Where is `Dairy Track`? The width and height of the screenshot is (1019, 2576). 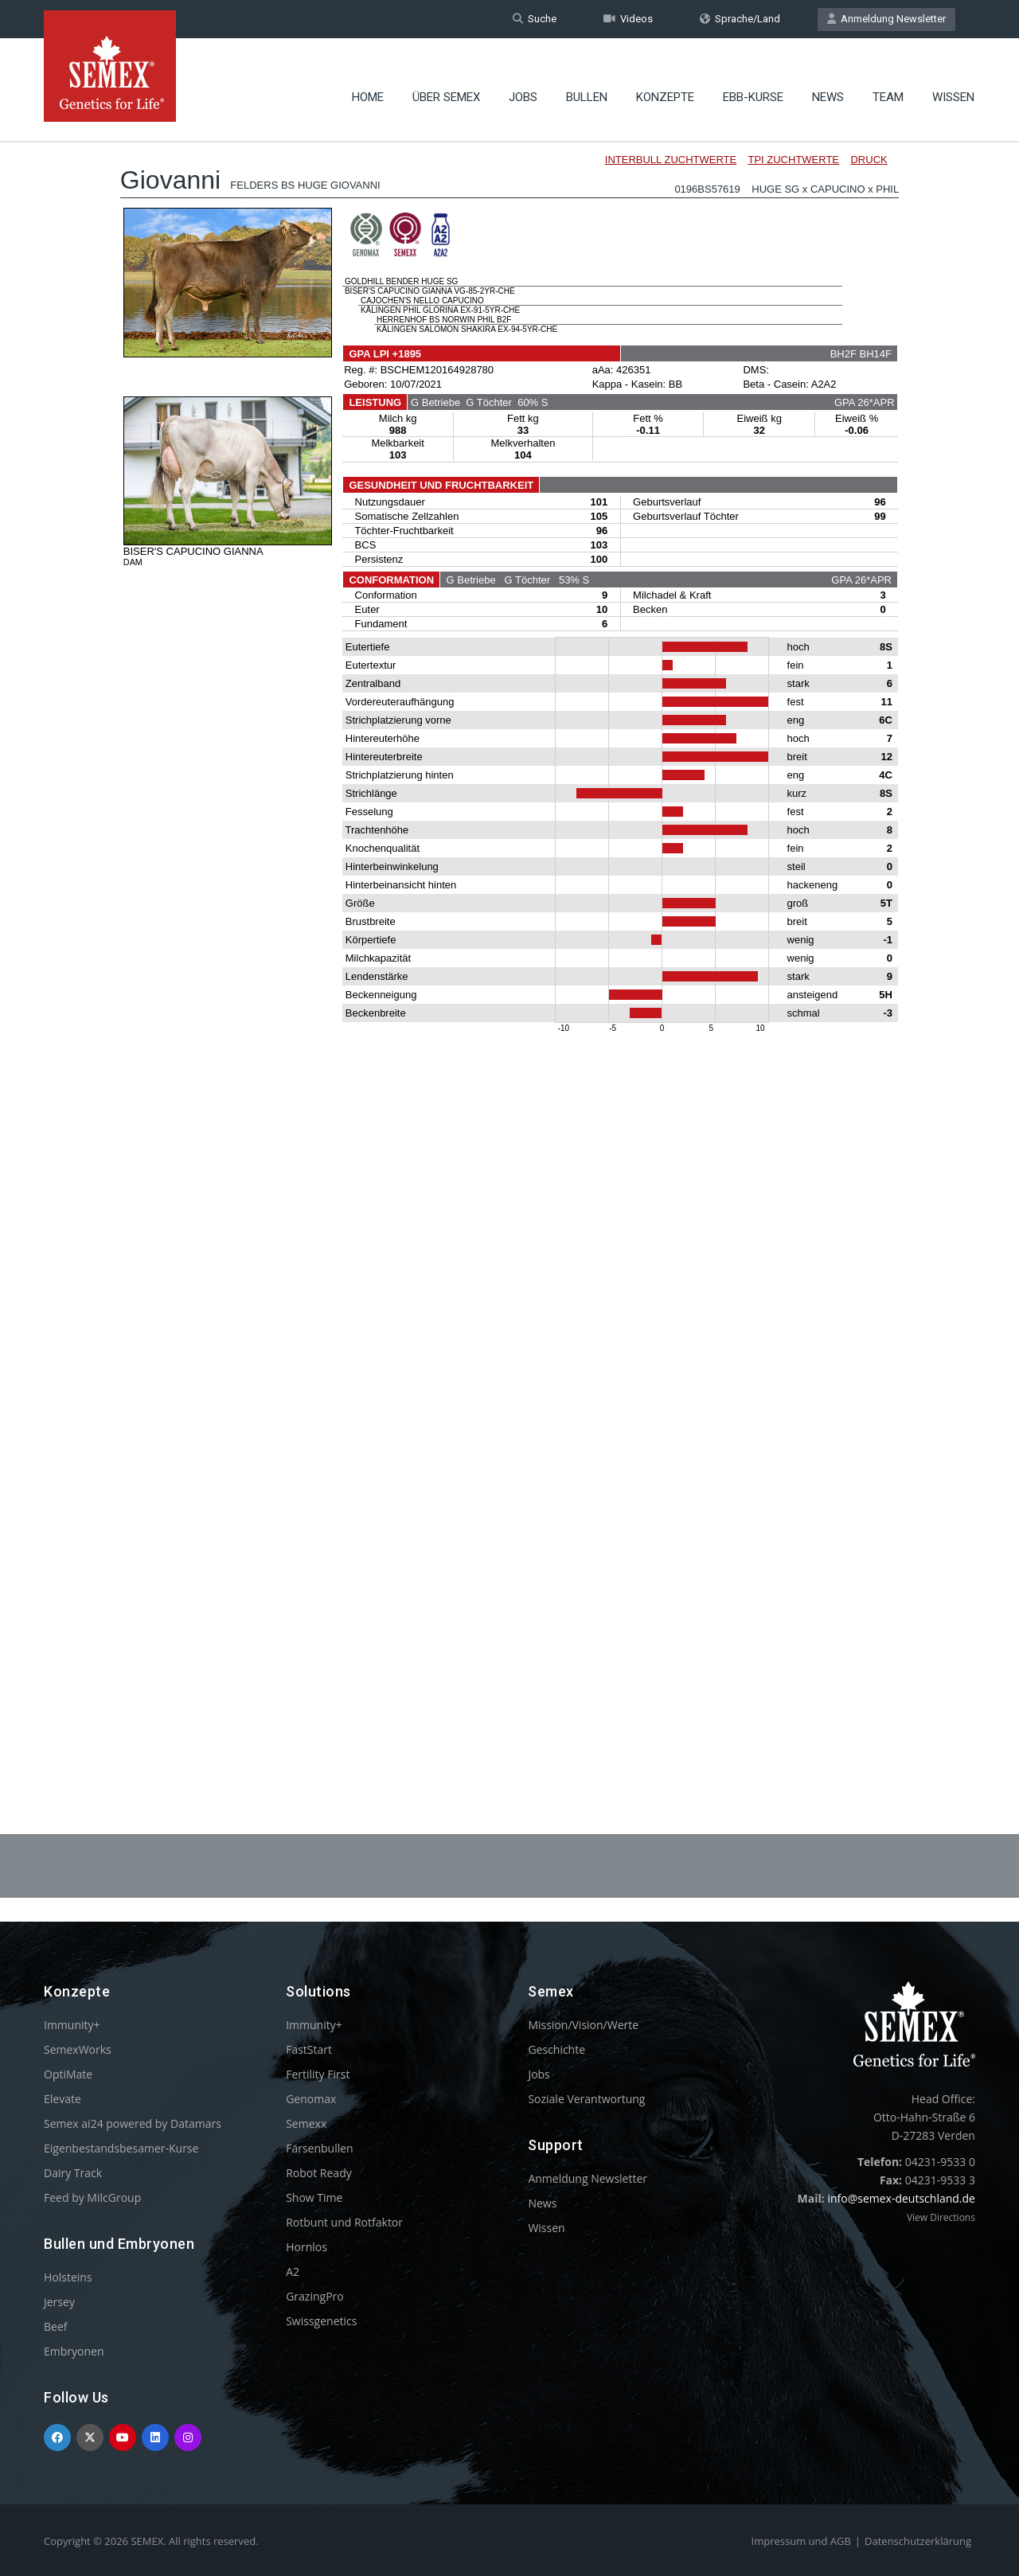
Dairy Track is located at coordinates (73, 2172).